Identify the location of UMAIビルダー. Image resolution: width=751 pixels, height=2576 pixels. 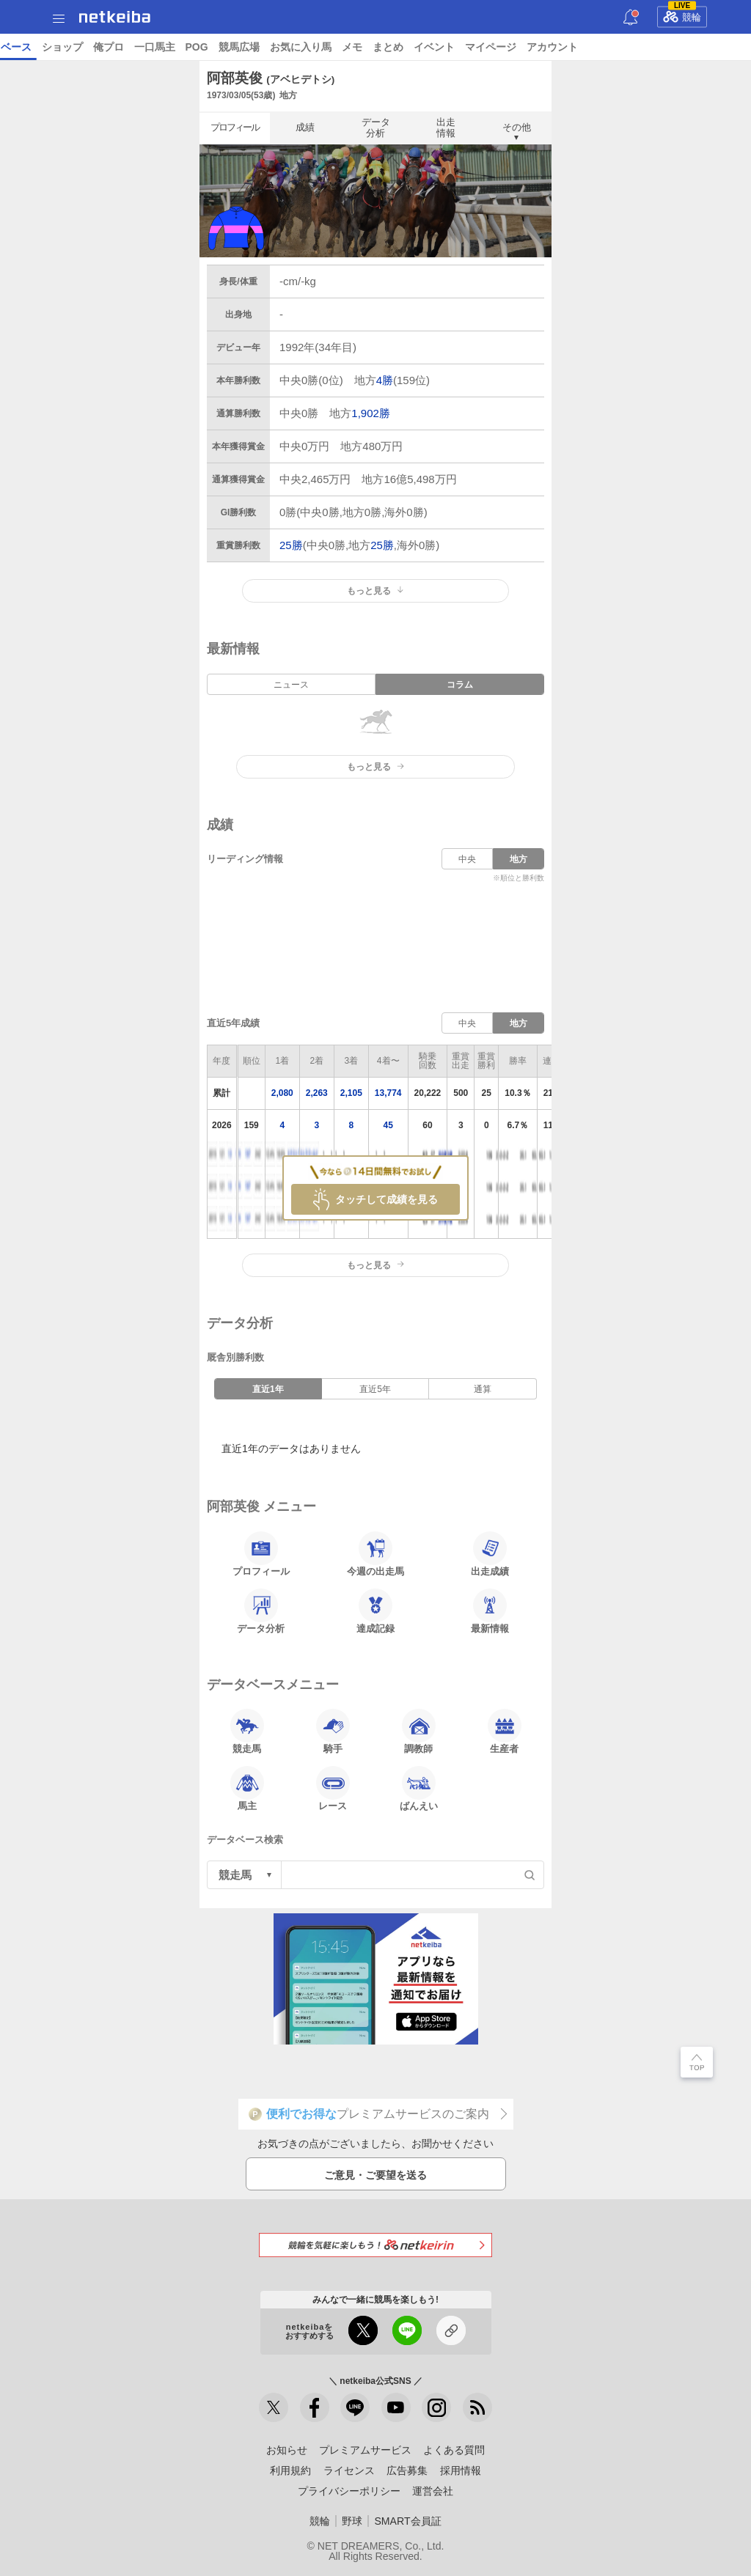
(225, 47).